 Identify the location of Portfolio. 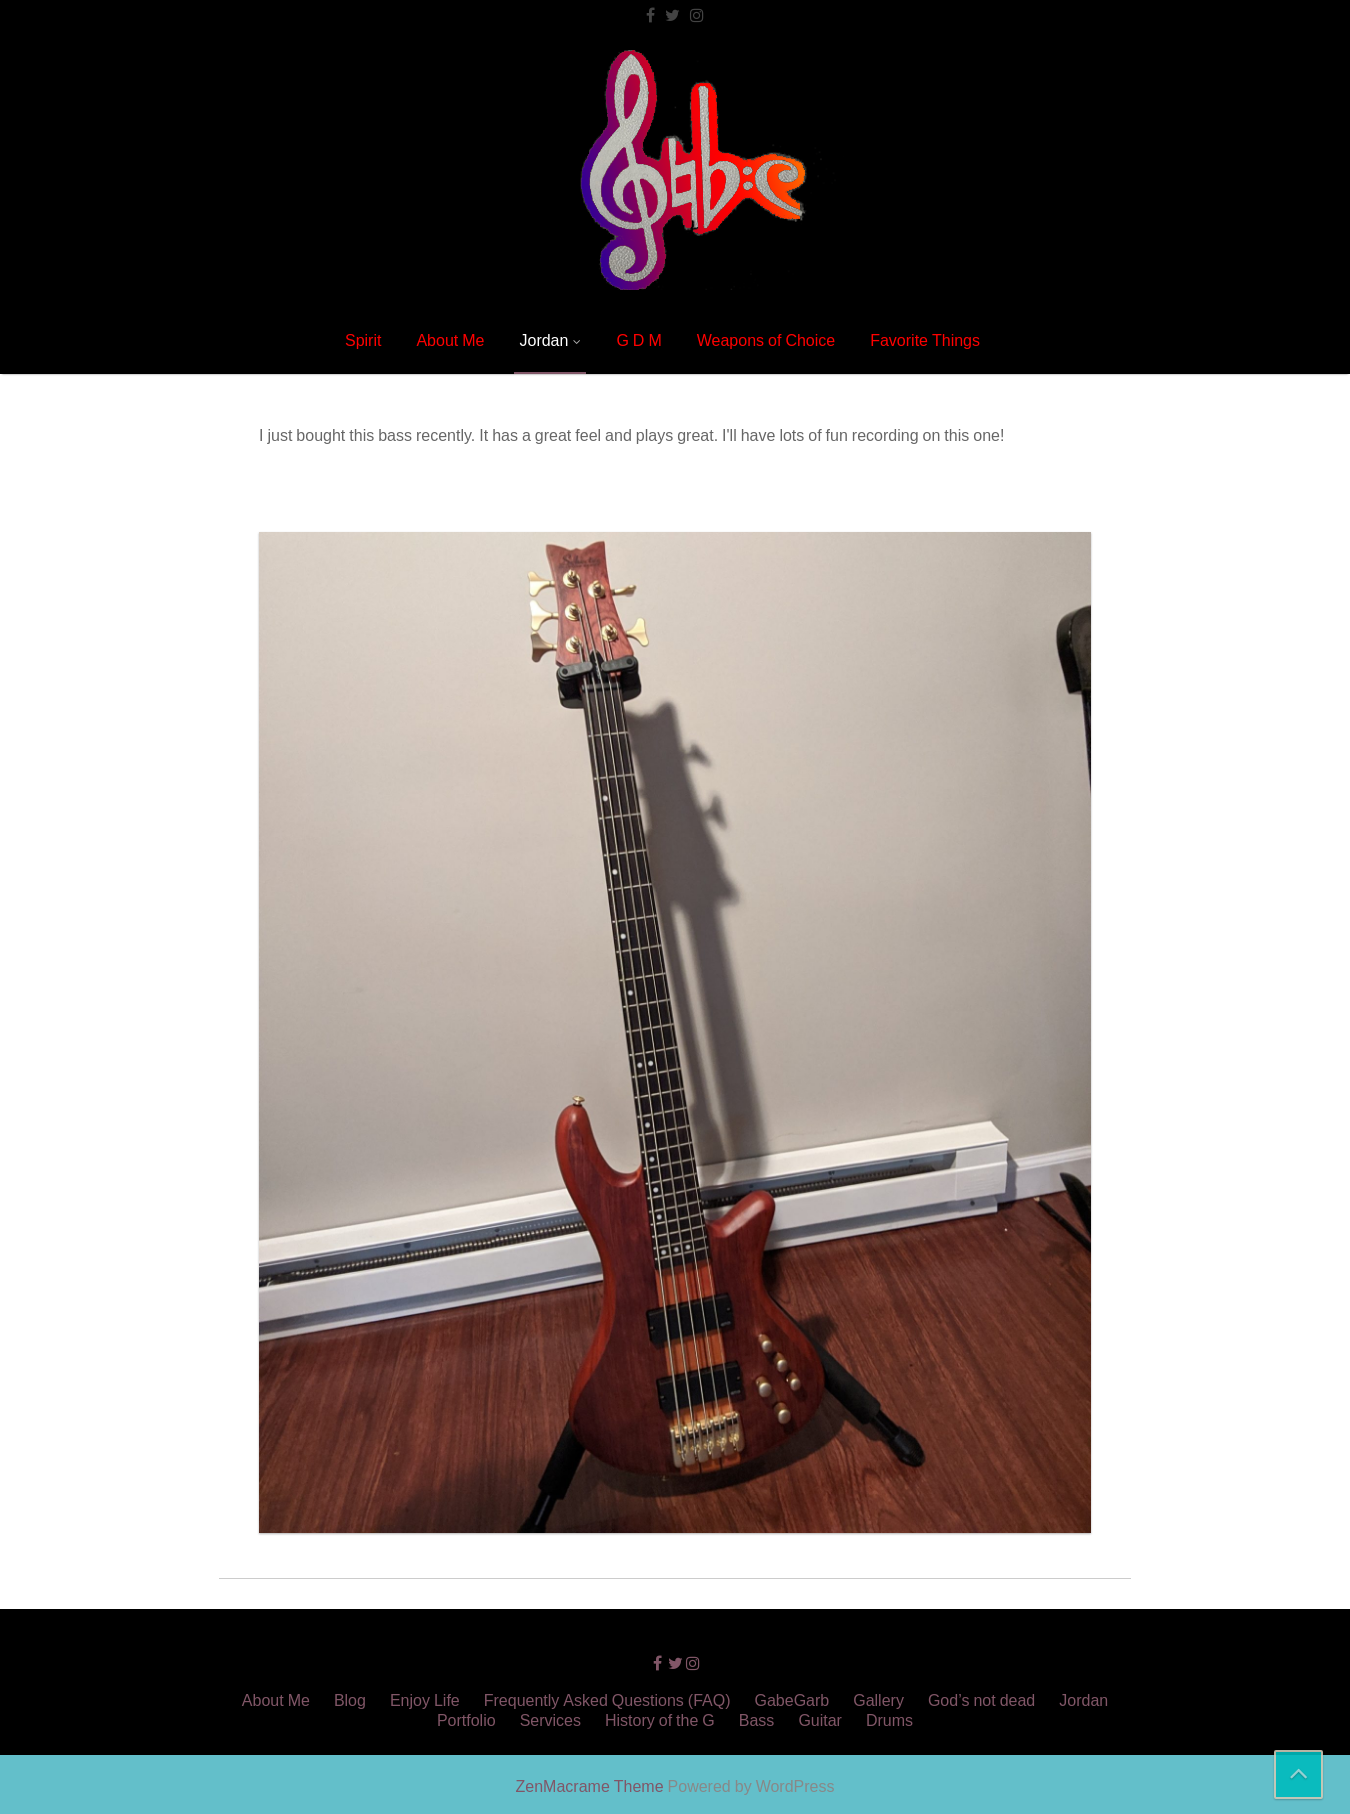
(466, 1720).